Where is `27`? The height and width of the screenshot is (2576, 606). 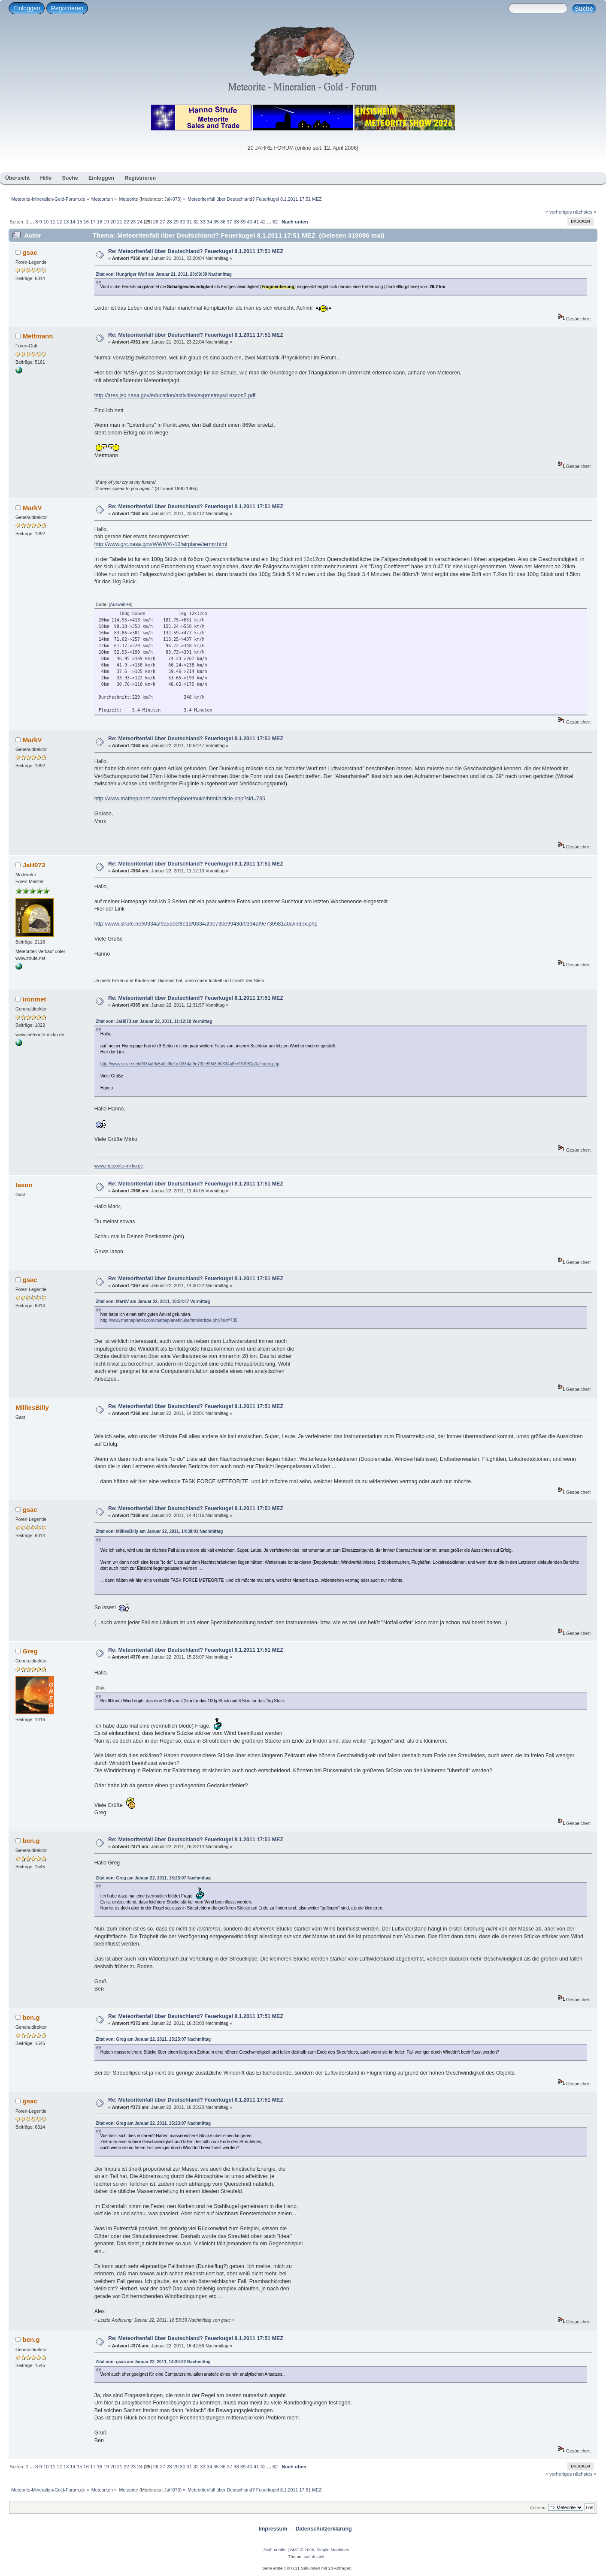
27 is located at coordinates (162, 221).